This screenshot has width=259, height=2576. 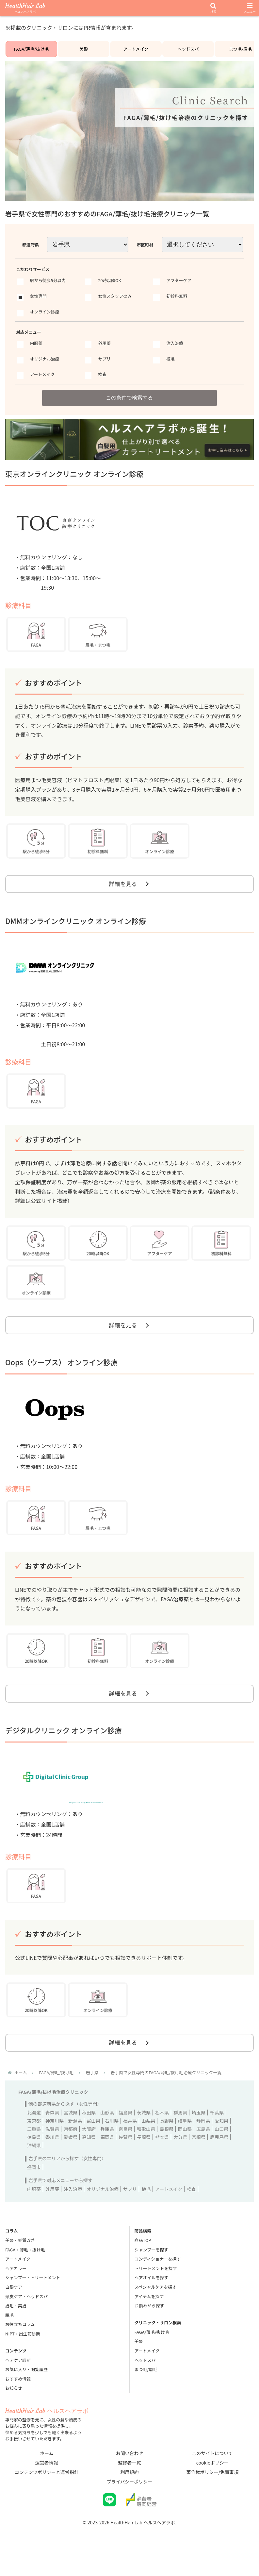 I want to click on 宮城県, so click(x=70, y=2133).